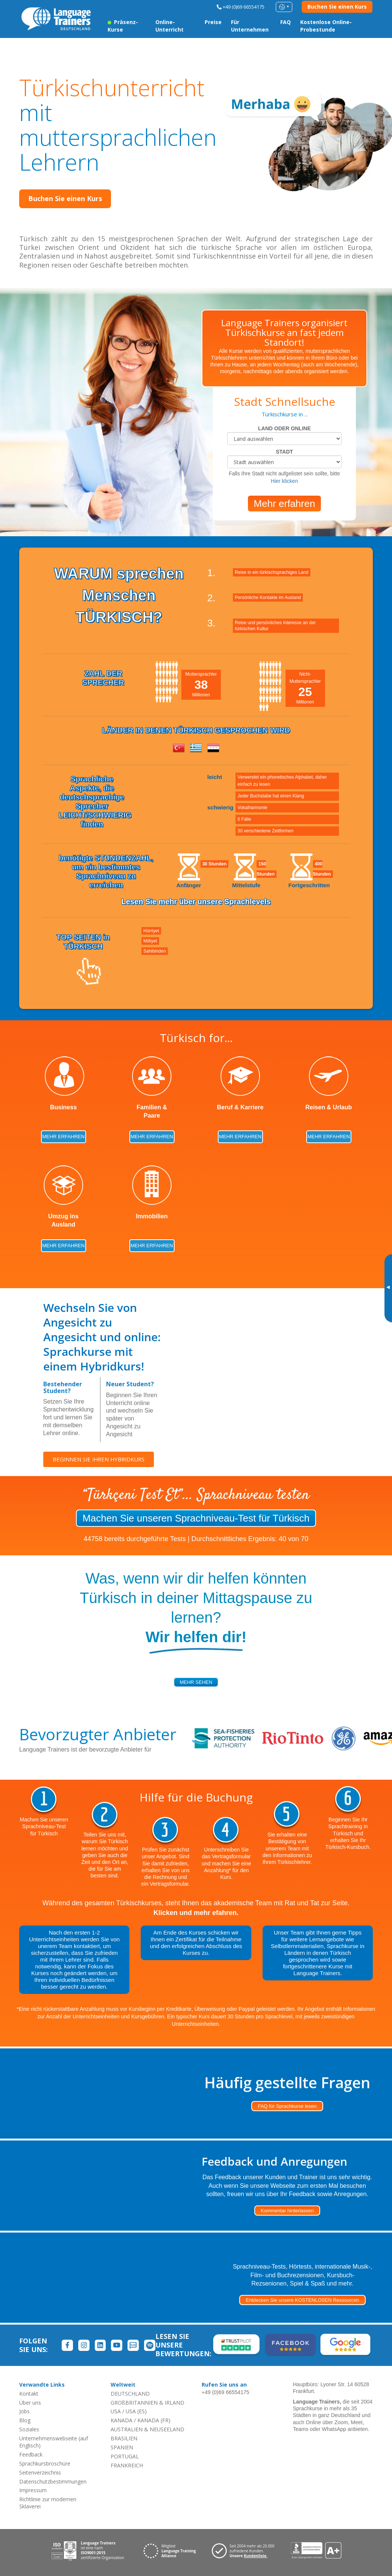 The width and height of the screenshot is (392, 2576). I want to click on Seitenverzeichnis, so click(40, 2472).